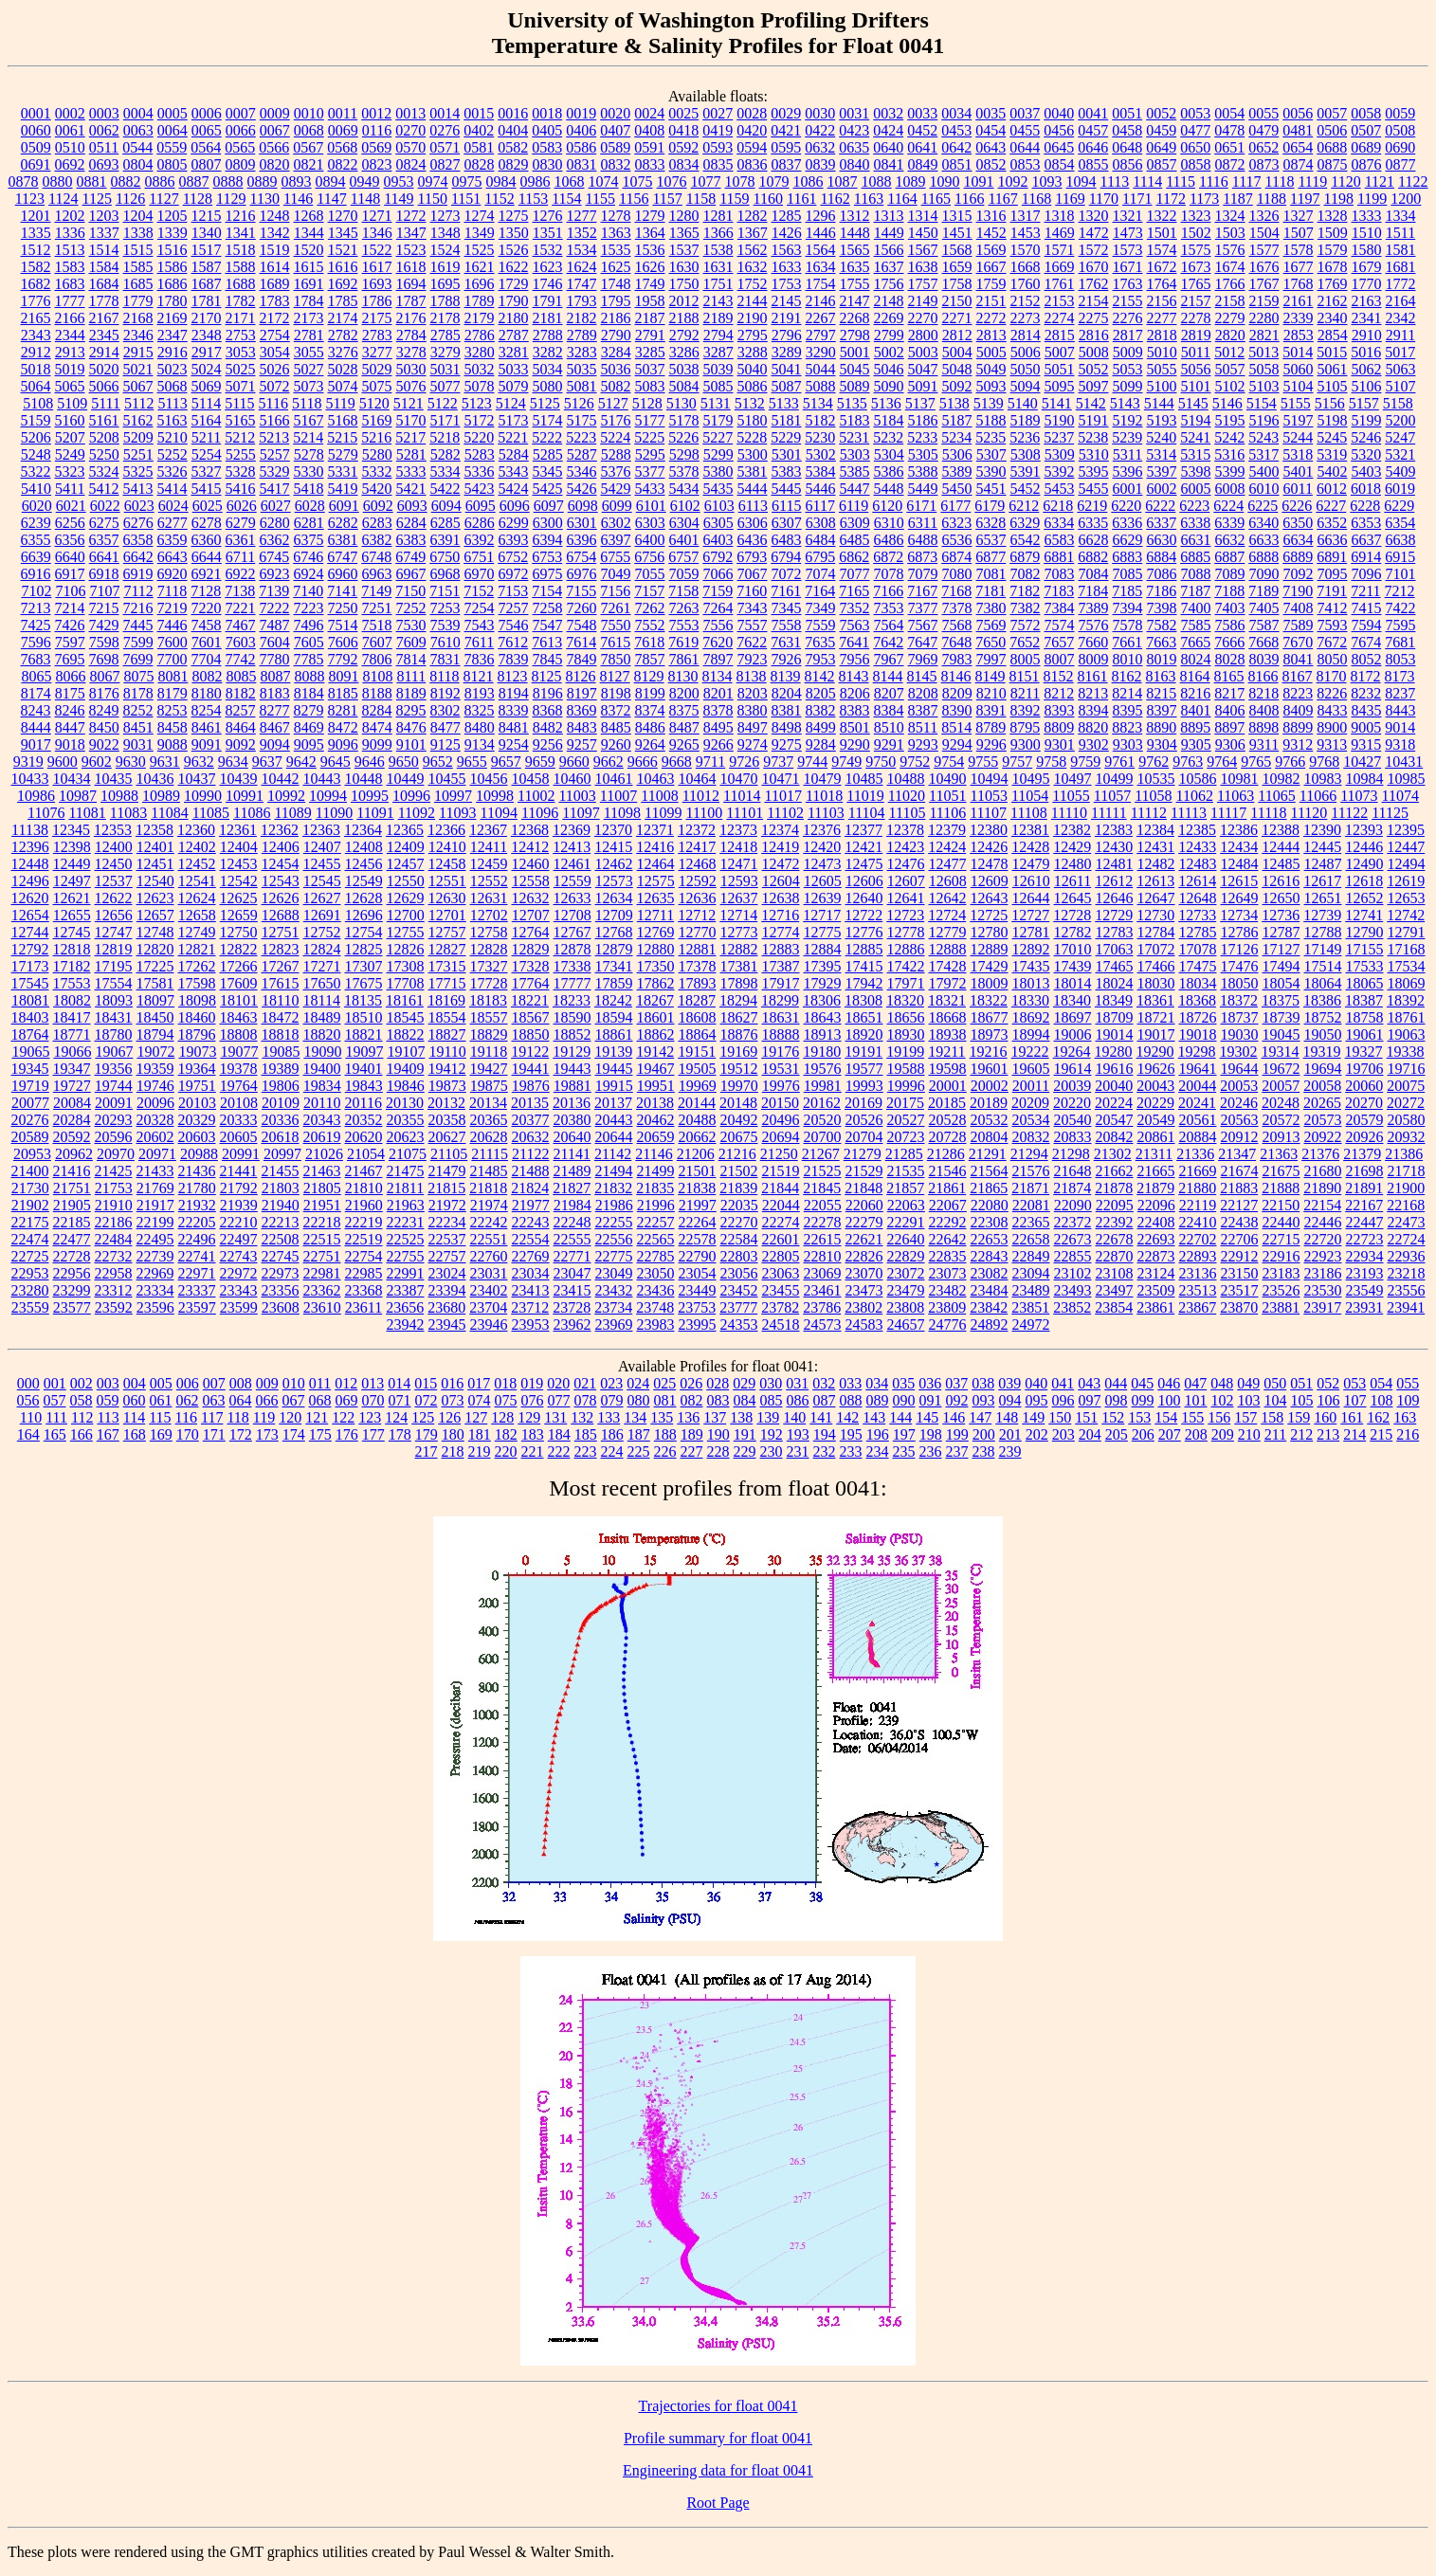 This screenshot has width=1436, height=2576. What do you see at coordinates (1115, 779) in the screenshot?
I see `10499` at bounding box center [1115, 779].